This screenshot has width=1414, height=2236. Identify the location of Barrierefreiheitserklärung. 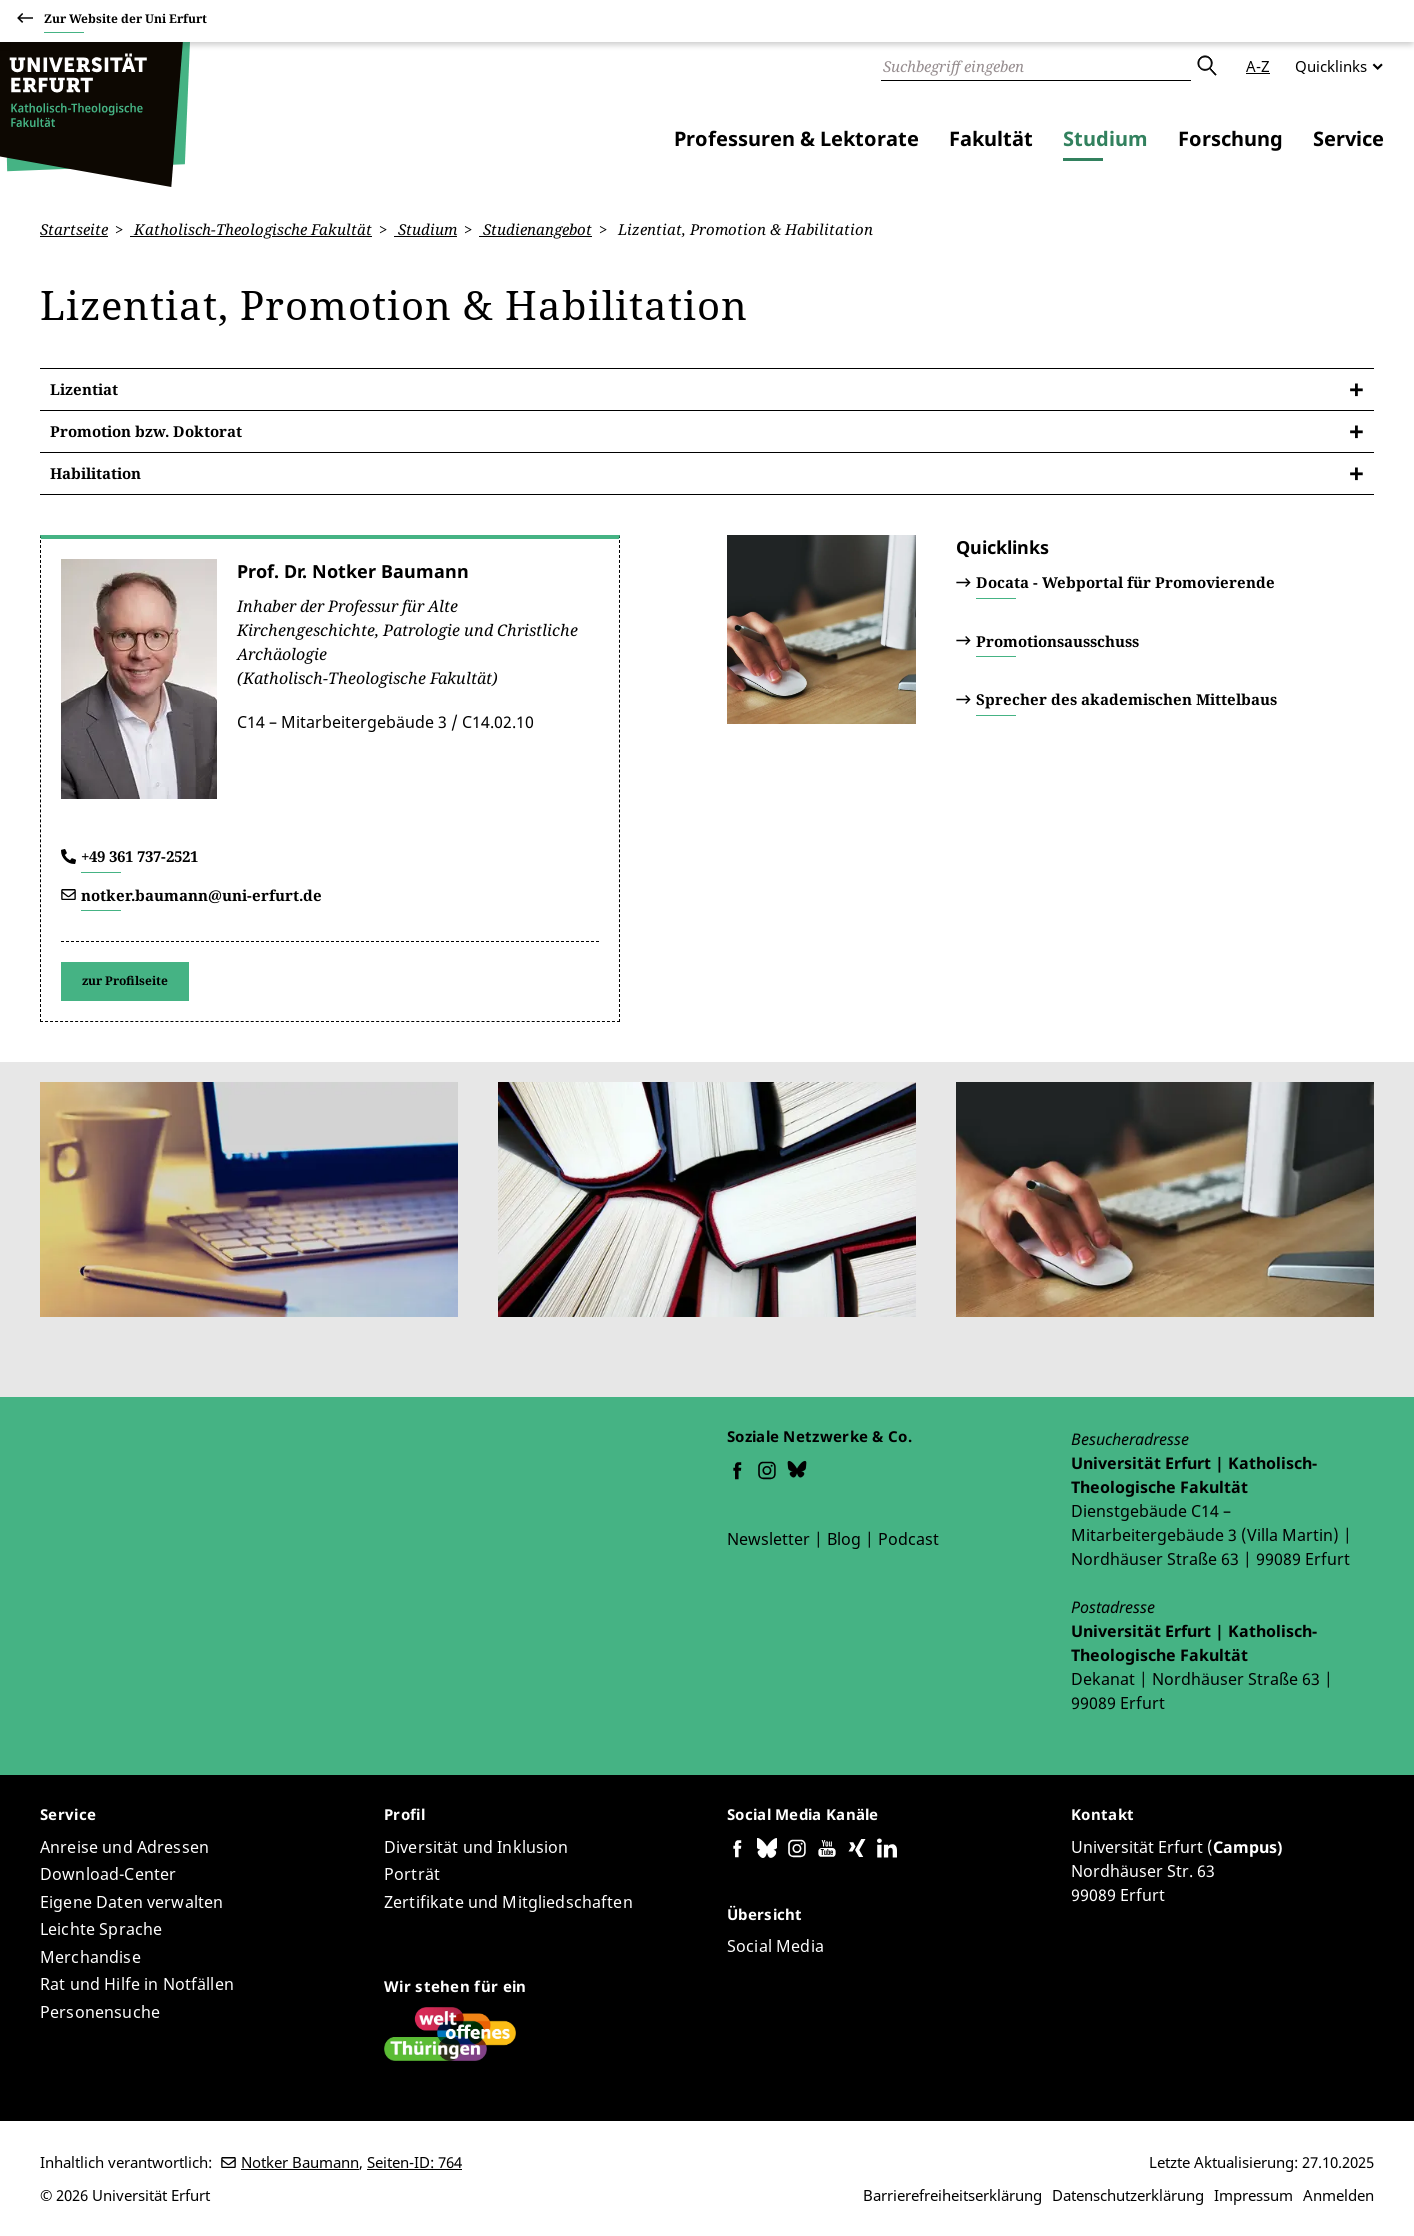
(952, 2195).